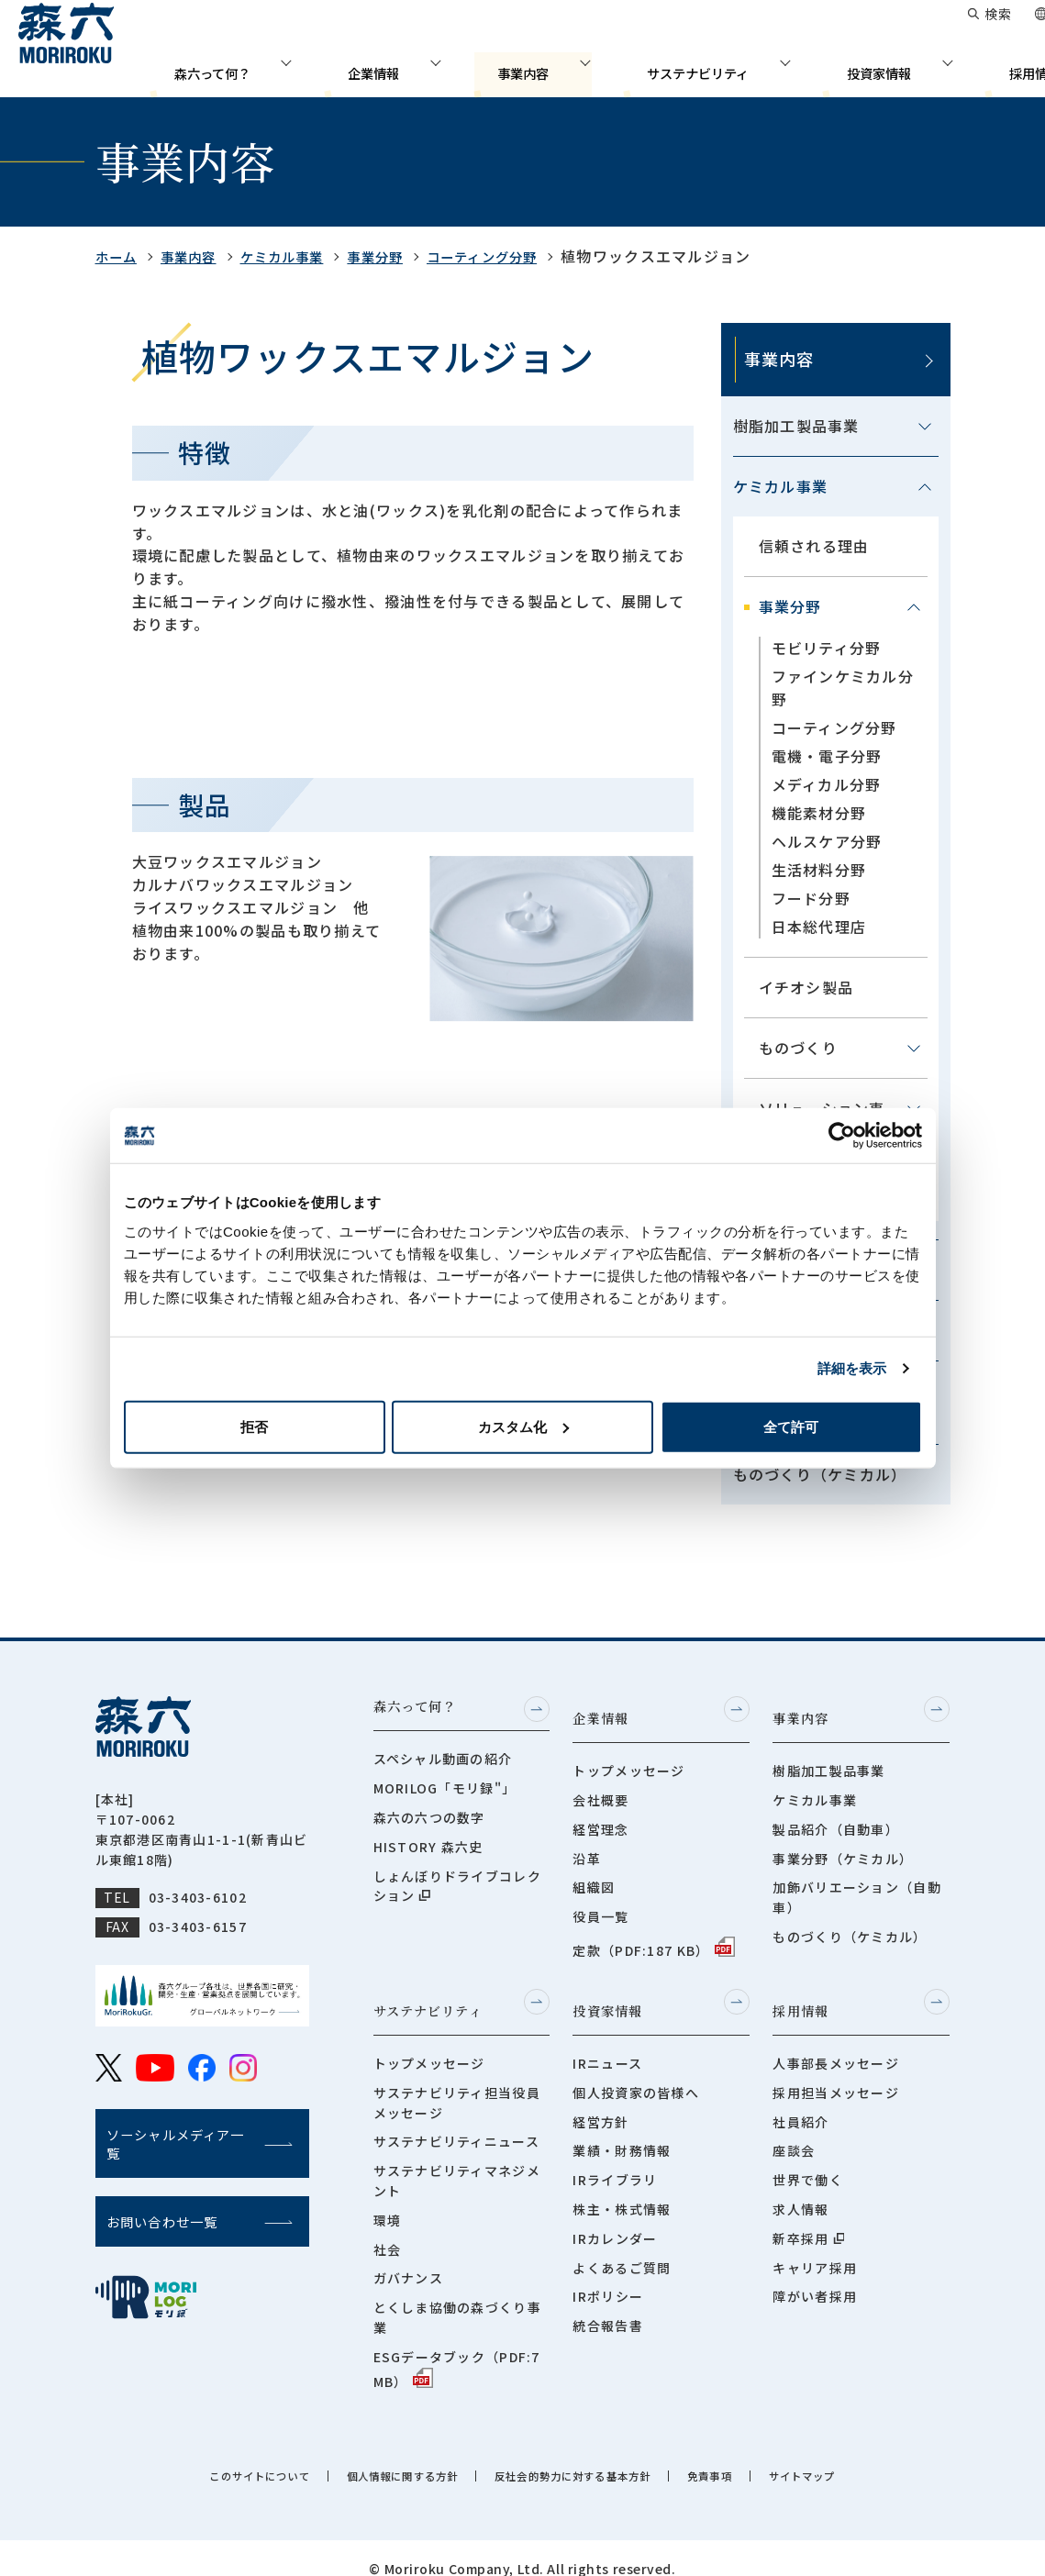  Describe the element at coordinates (615, 2159) in the screenshot. I see `IRライブラリ` at that location.